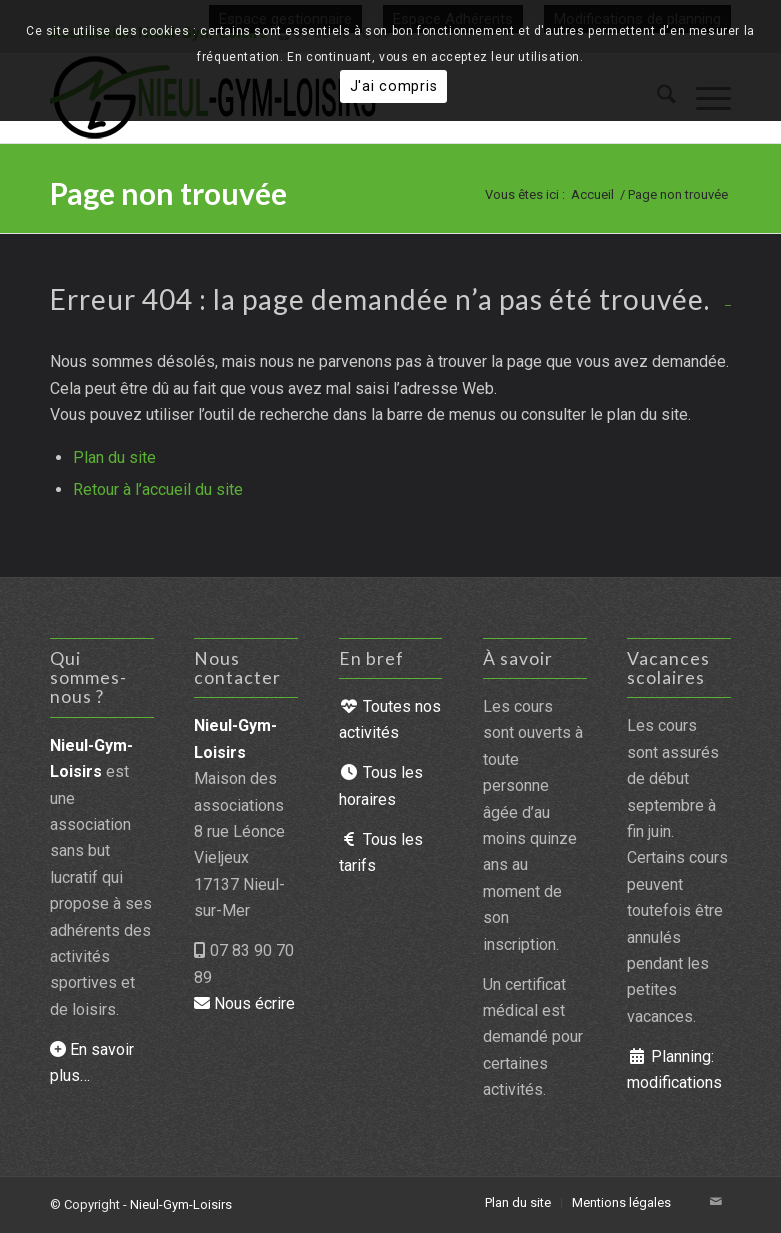  I want to click on Nieul-Gym-Loisirs, so click(181, 1204).